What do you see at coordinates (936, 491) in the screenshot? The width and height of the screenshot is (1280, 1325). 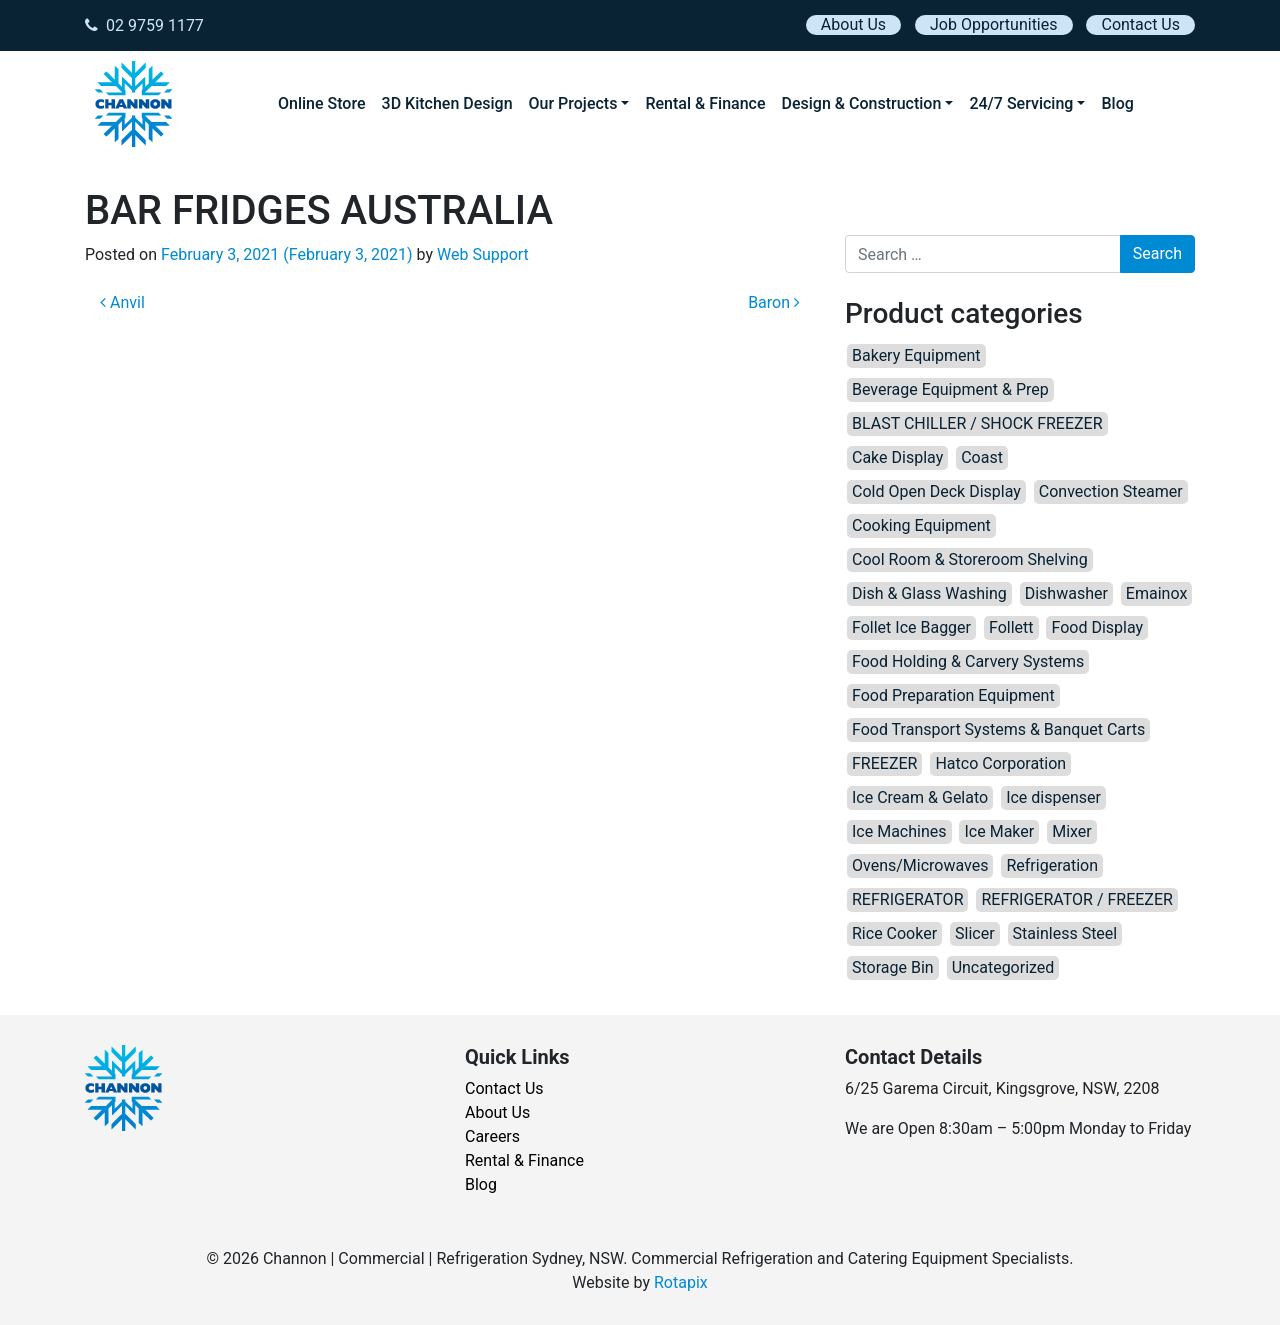 I see `Cold Open Deck Display` at bounding box center [936, 491].